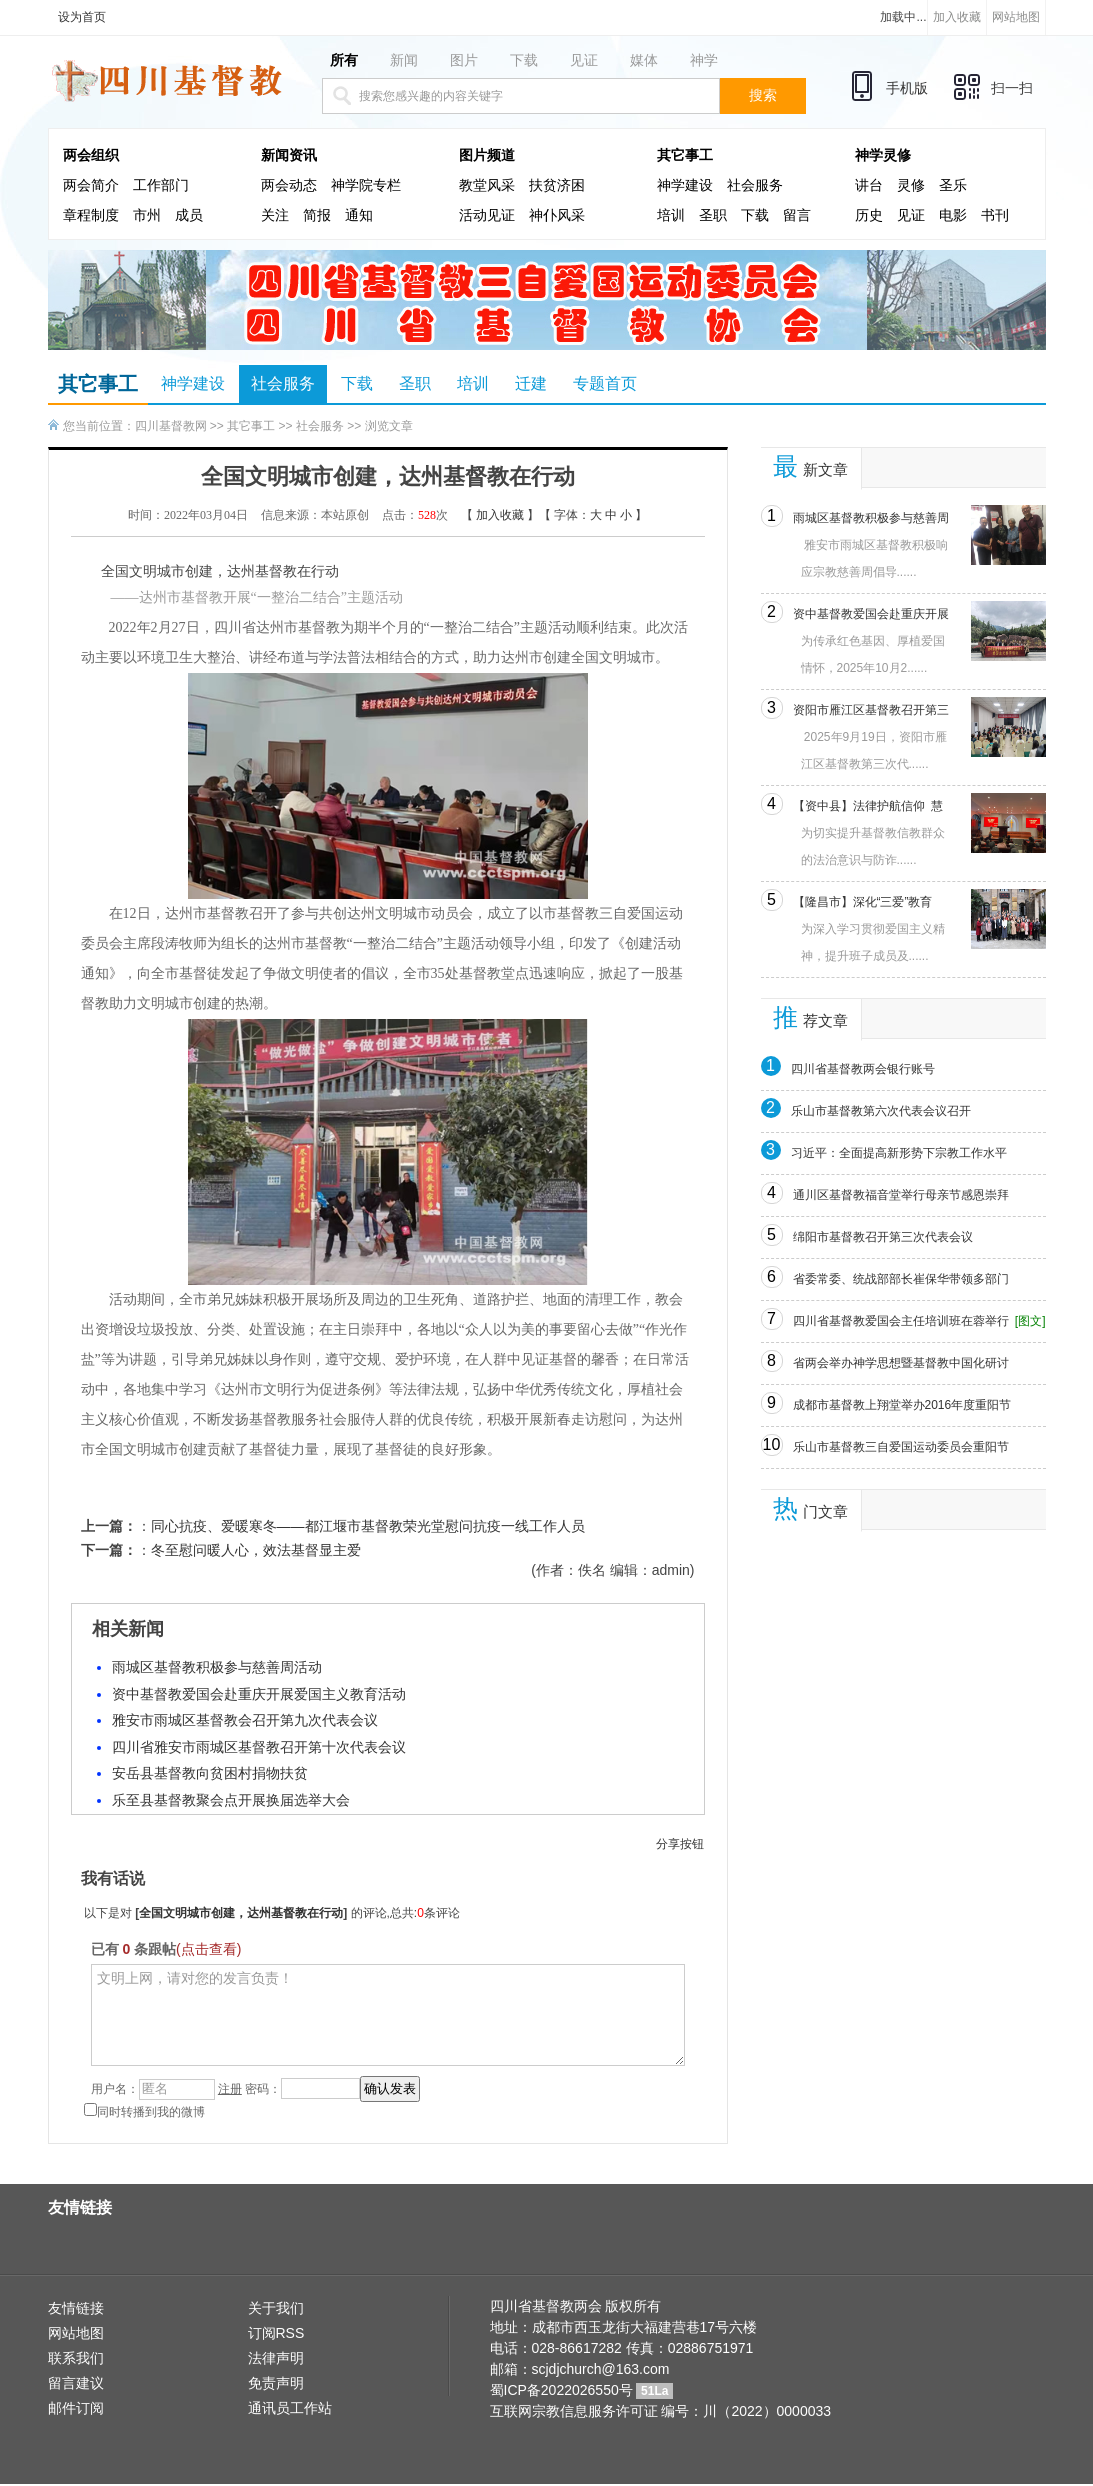 The width and height of the screenshot is (1093, 2486). I want to click on 成都市基督教上翔堂举办2016年度重阳节, so click(902, 1405).